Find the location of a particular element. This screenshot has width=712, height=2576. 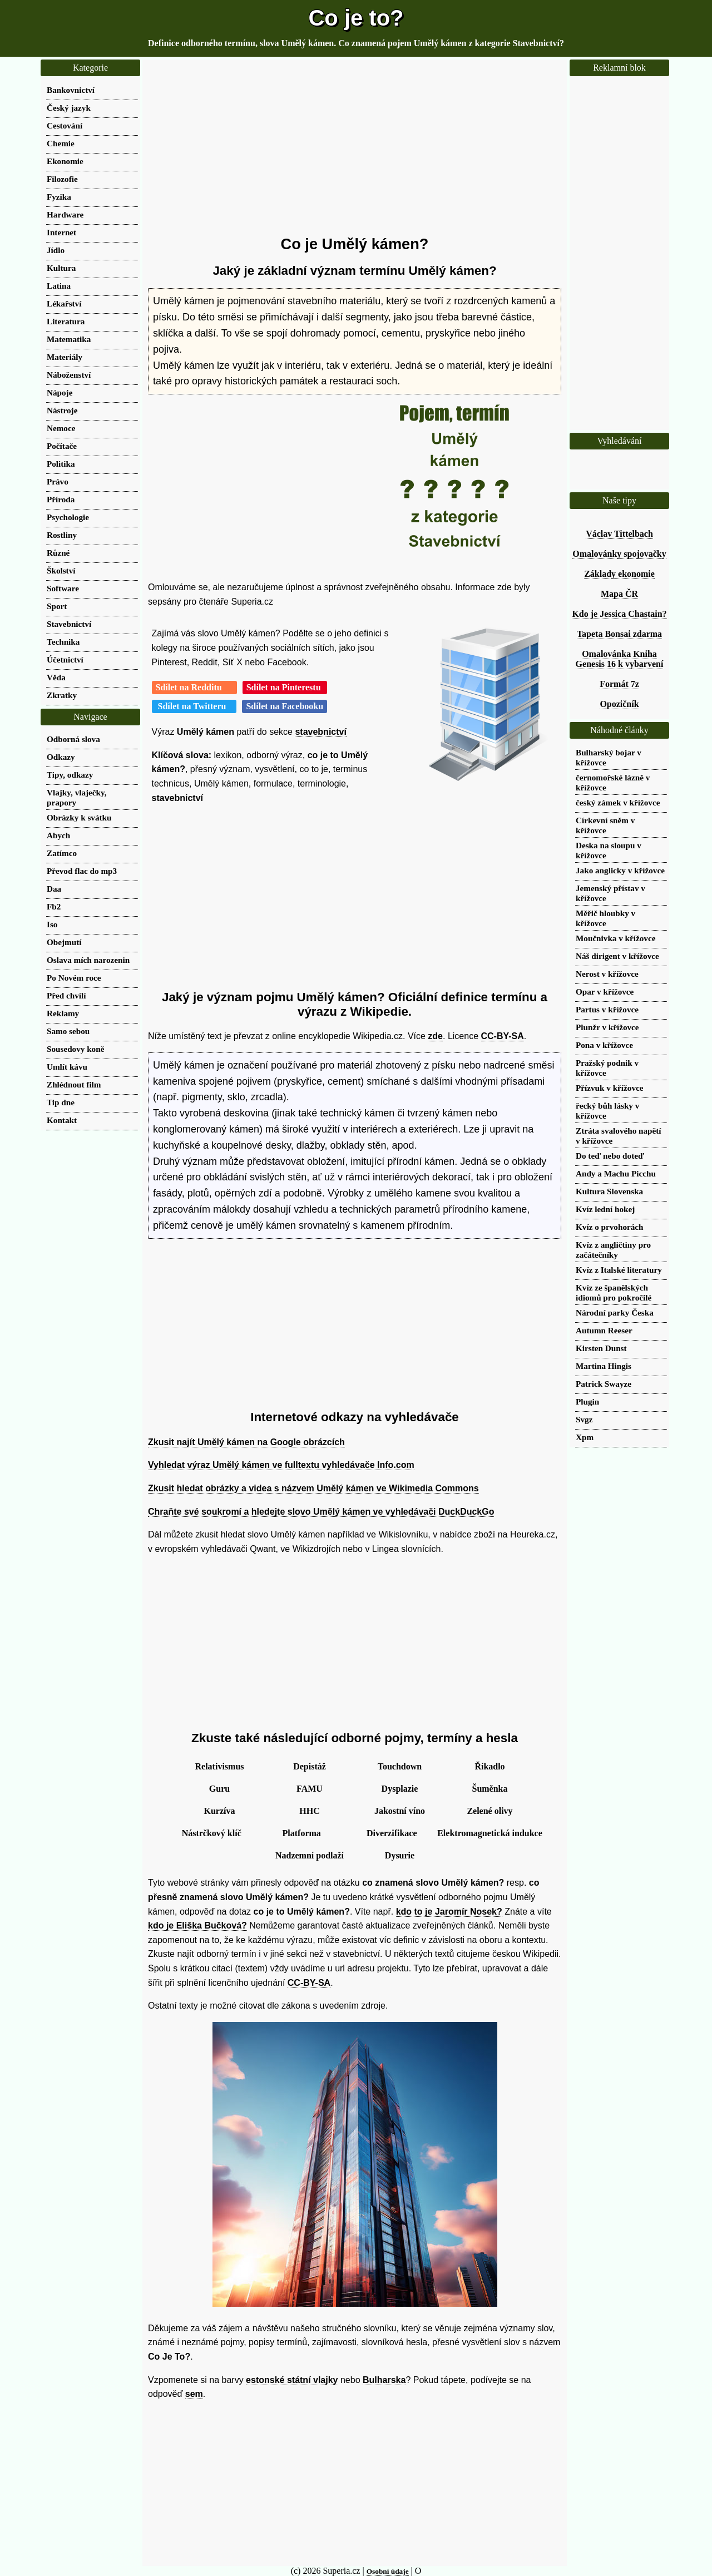

HHC is located at coordinates (309, 1811).